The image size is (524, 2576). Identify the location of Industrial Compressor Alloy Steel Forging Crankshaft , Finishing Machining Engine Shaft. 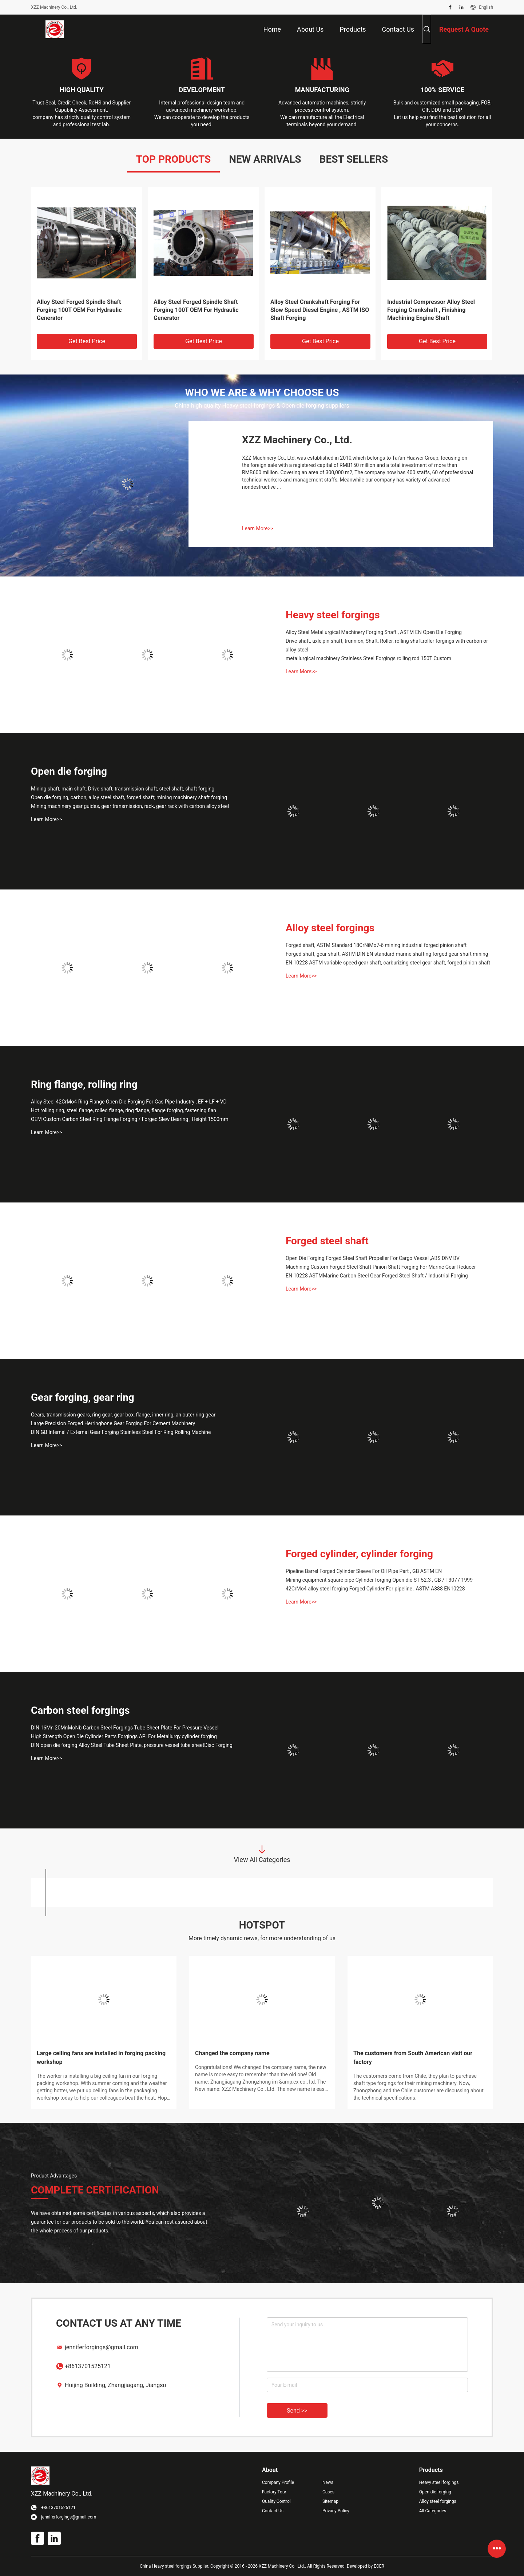
(431, 309).